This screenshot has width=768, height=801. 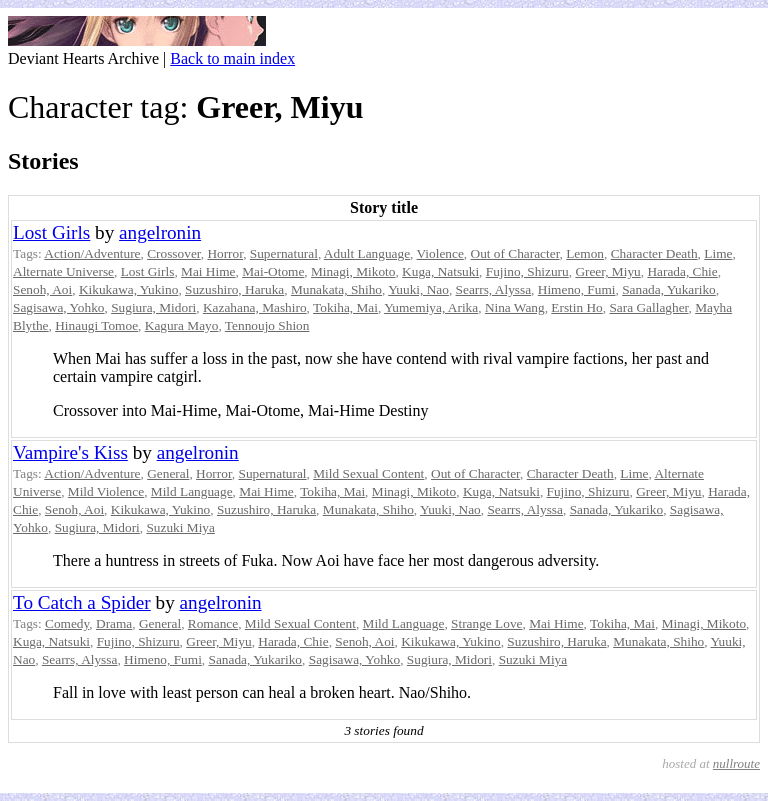 What do you see at coordinates (585, 253) in the screenshot?
I see `Lemon` at bounding box center [585, 253].